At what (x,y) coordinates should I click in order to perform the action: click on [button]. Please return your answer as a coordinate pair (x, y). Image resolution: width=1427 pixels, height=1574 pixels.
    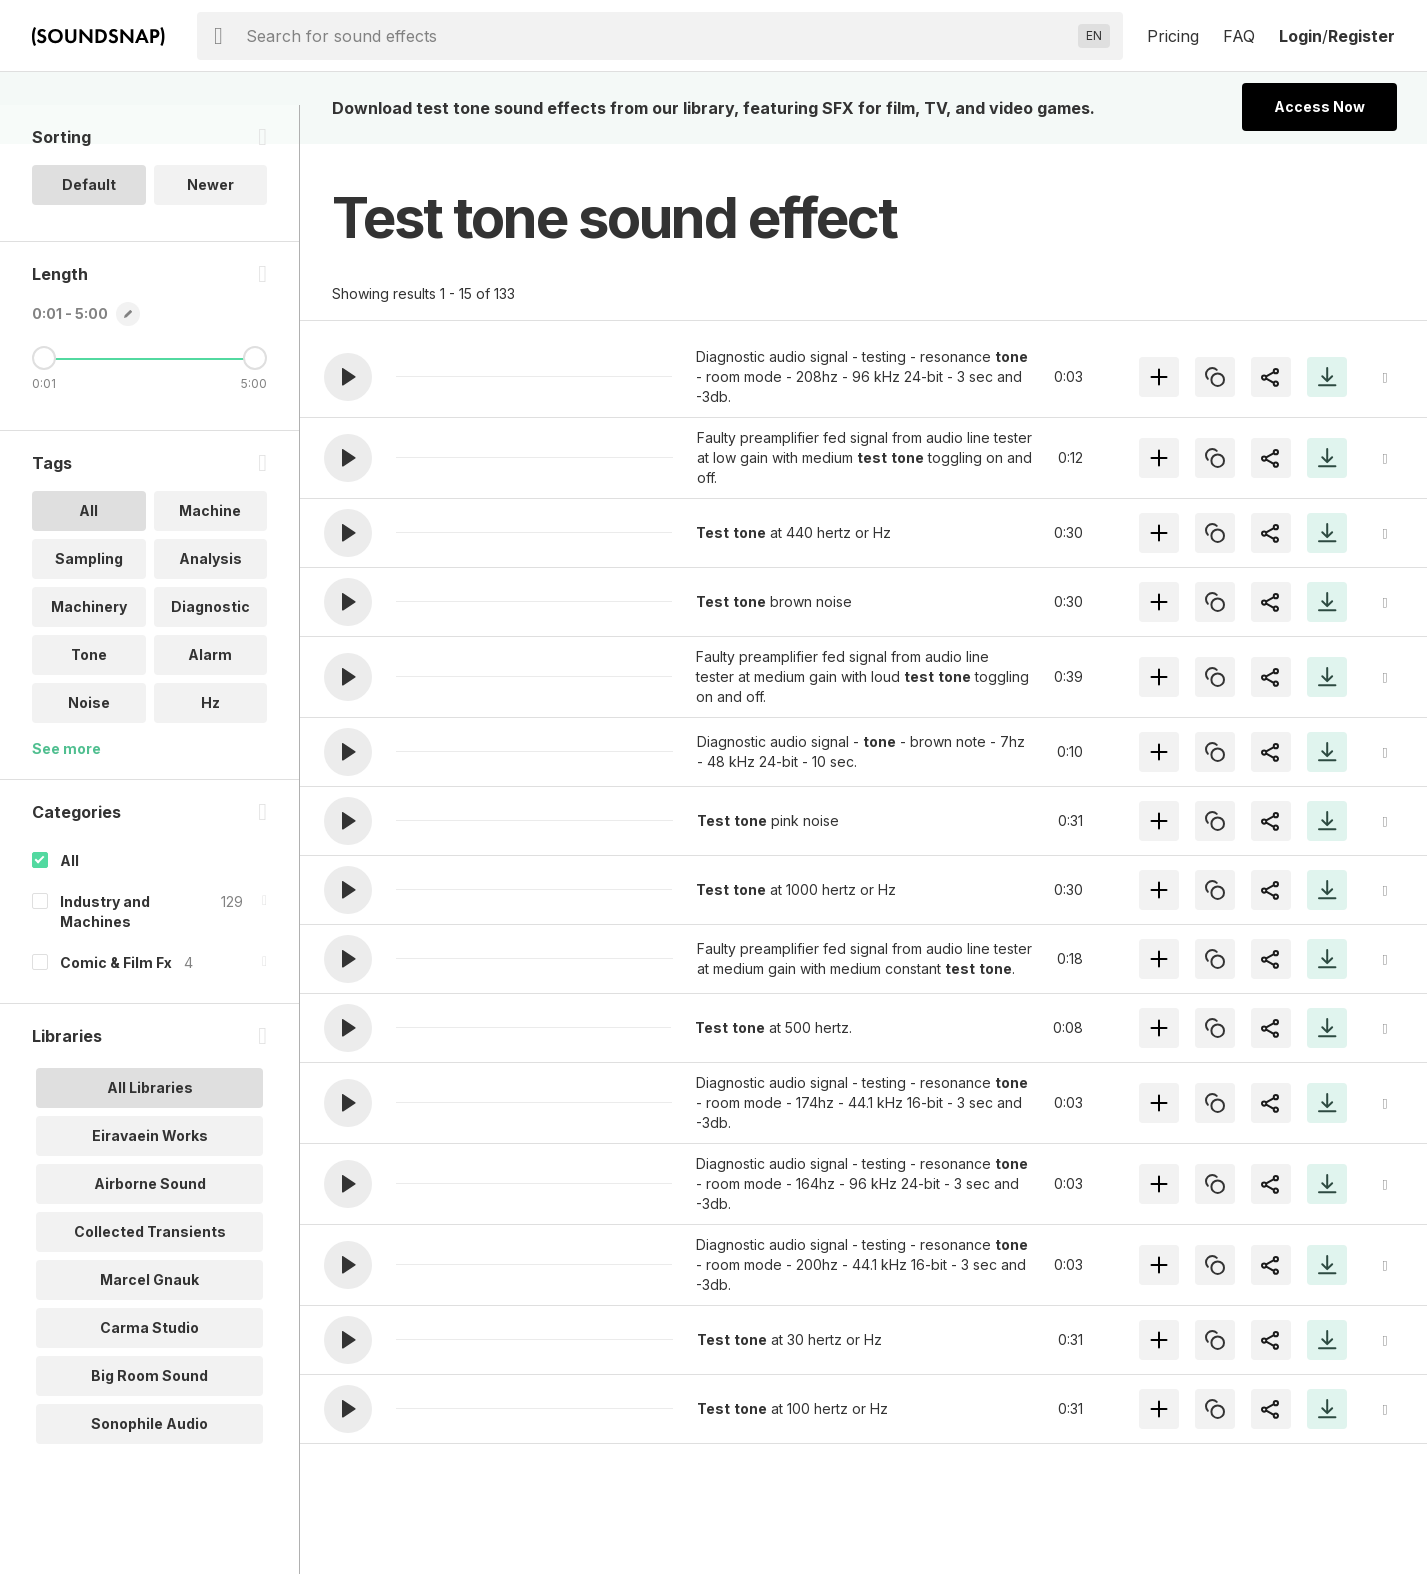
    Looking at the image, I should click on (348, 377).